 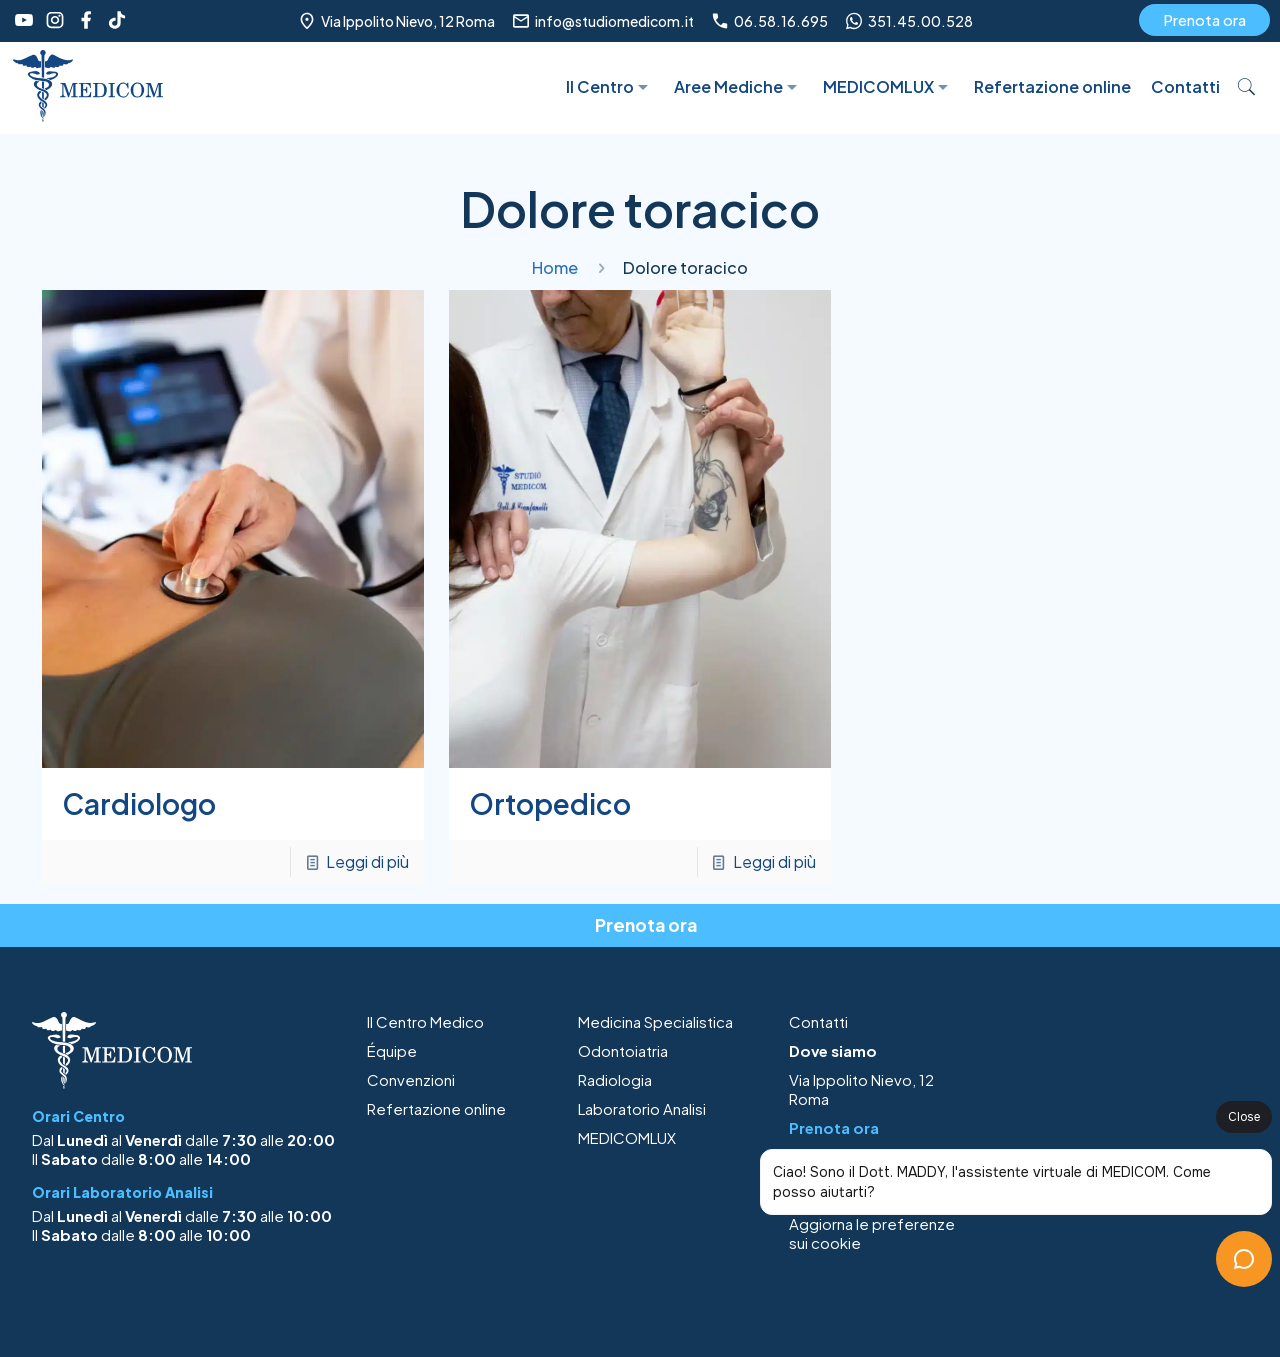 I want to click on Refertazione online, so click(x=436, y=1108).